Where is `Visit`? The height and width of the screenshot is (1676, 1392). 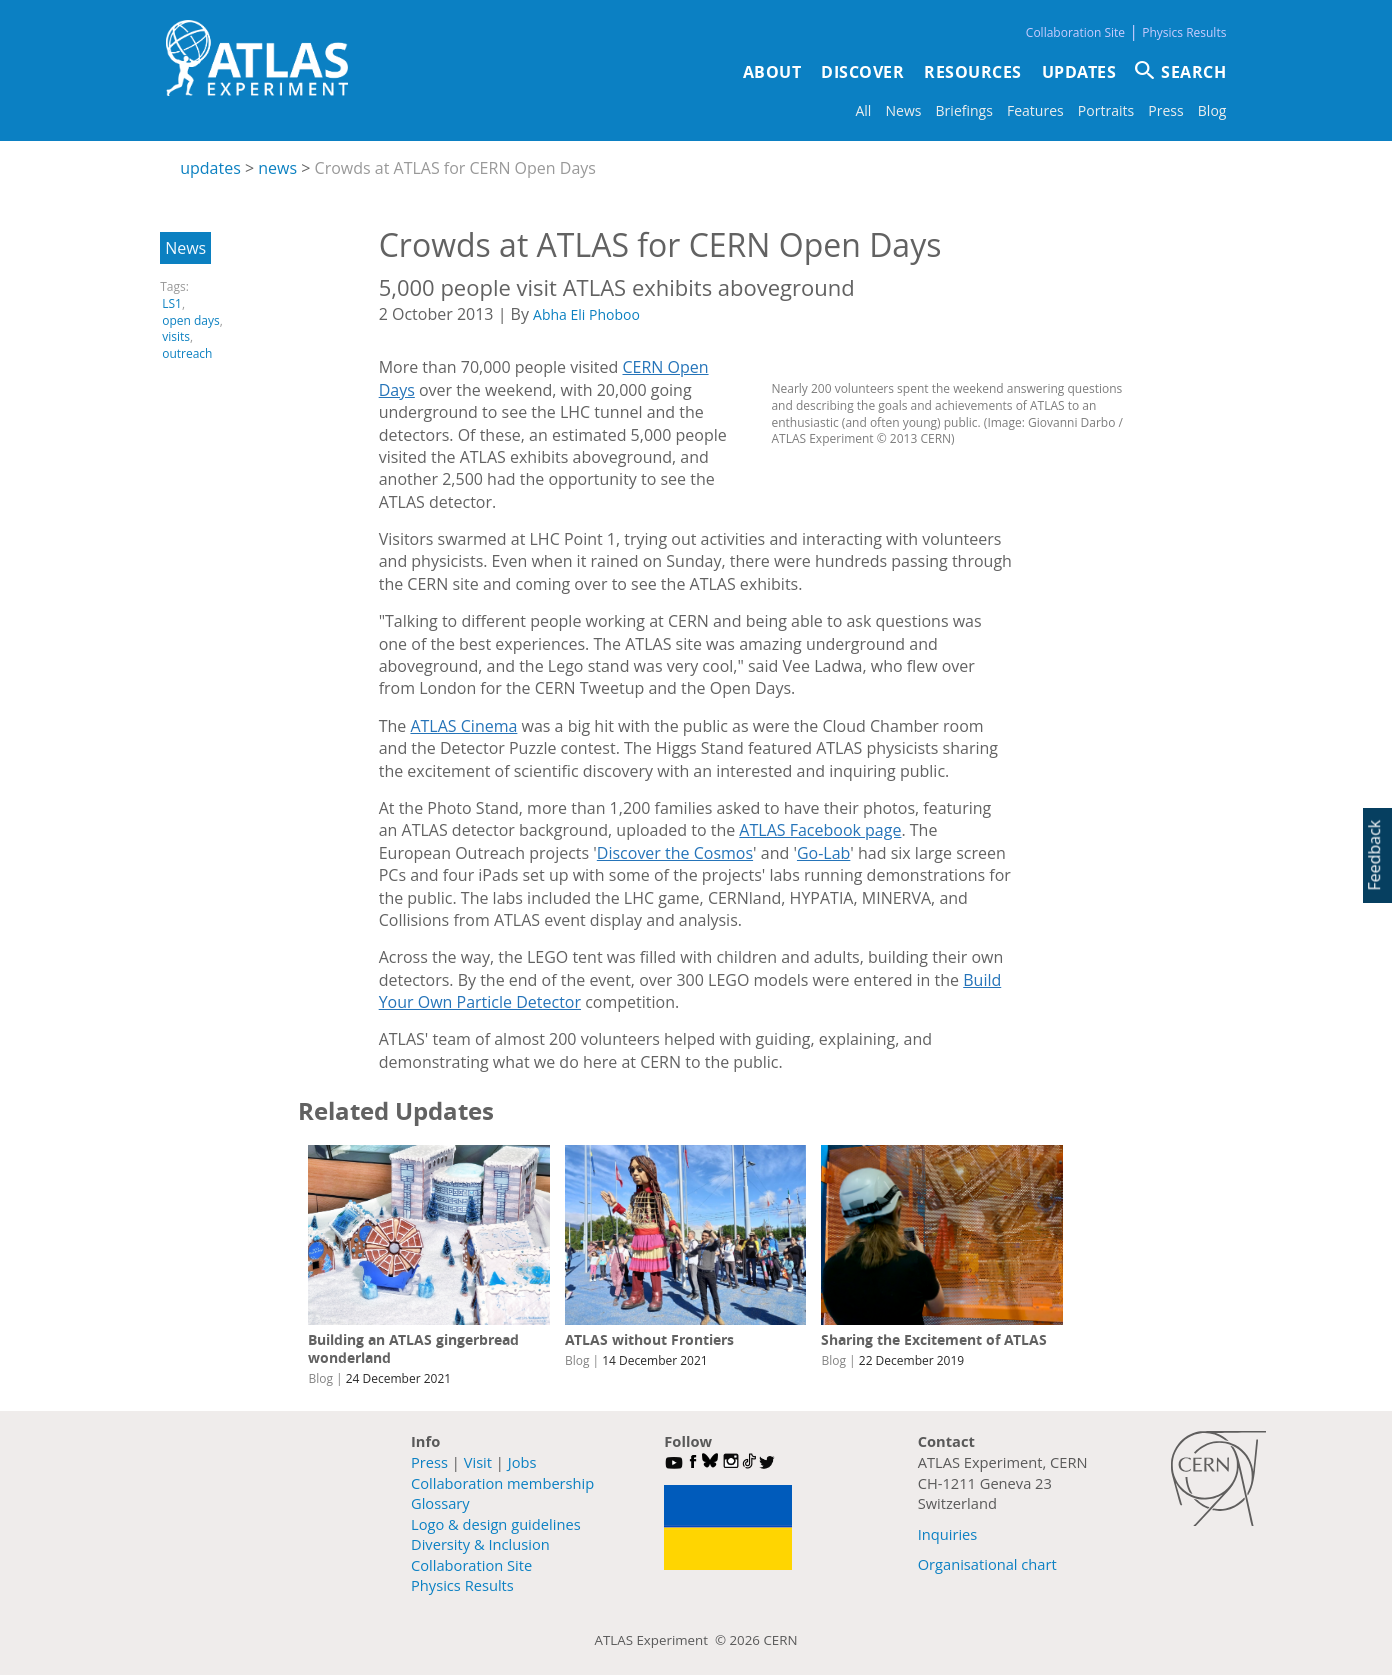 Visit is located at coordinates (478, 1462).